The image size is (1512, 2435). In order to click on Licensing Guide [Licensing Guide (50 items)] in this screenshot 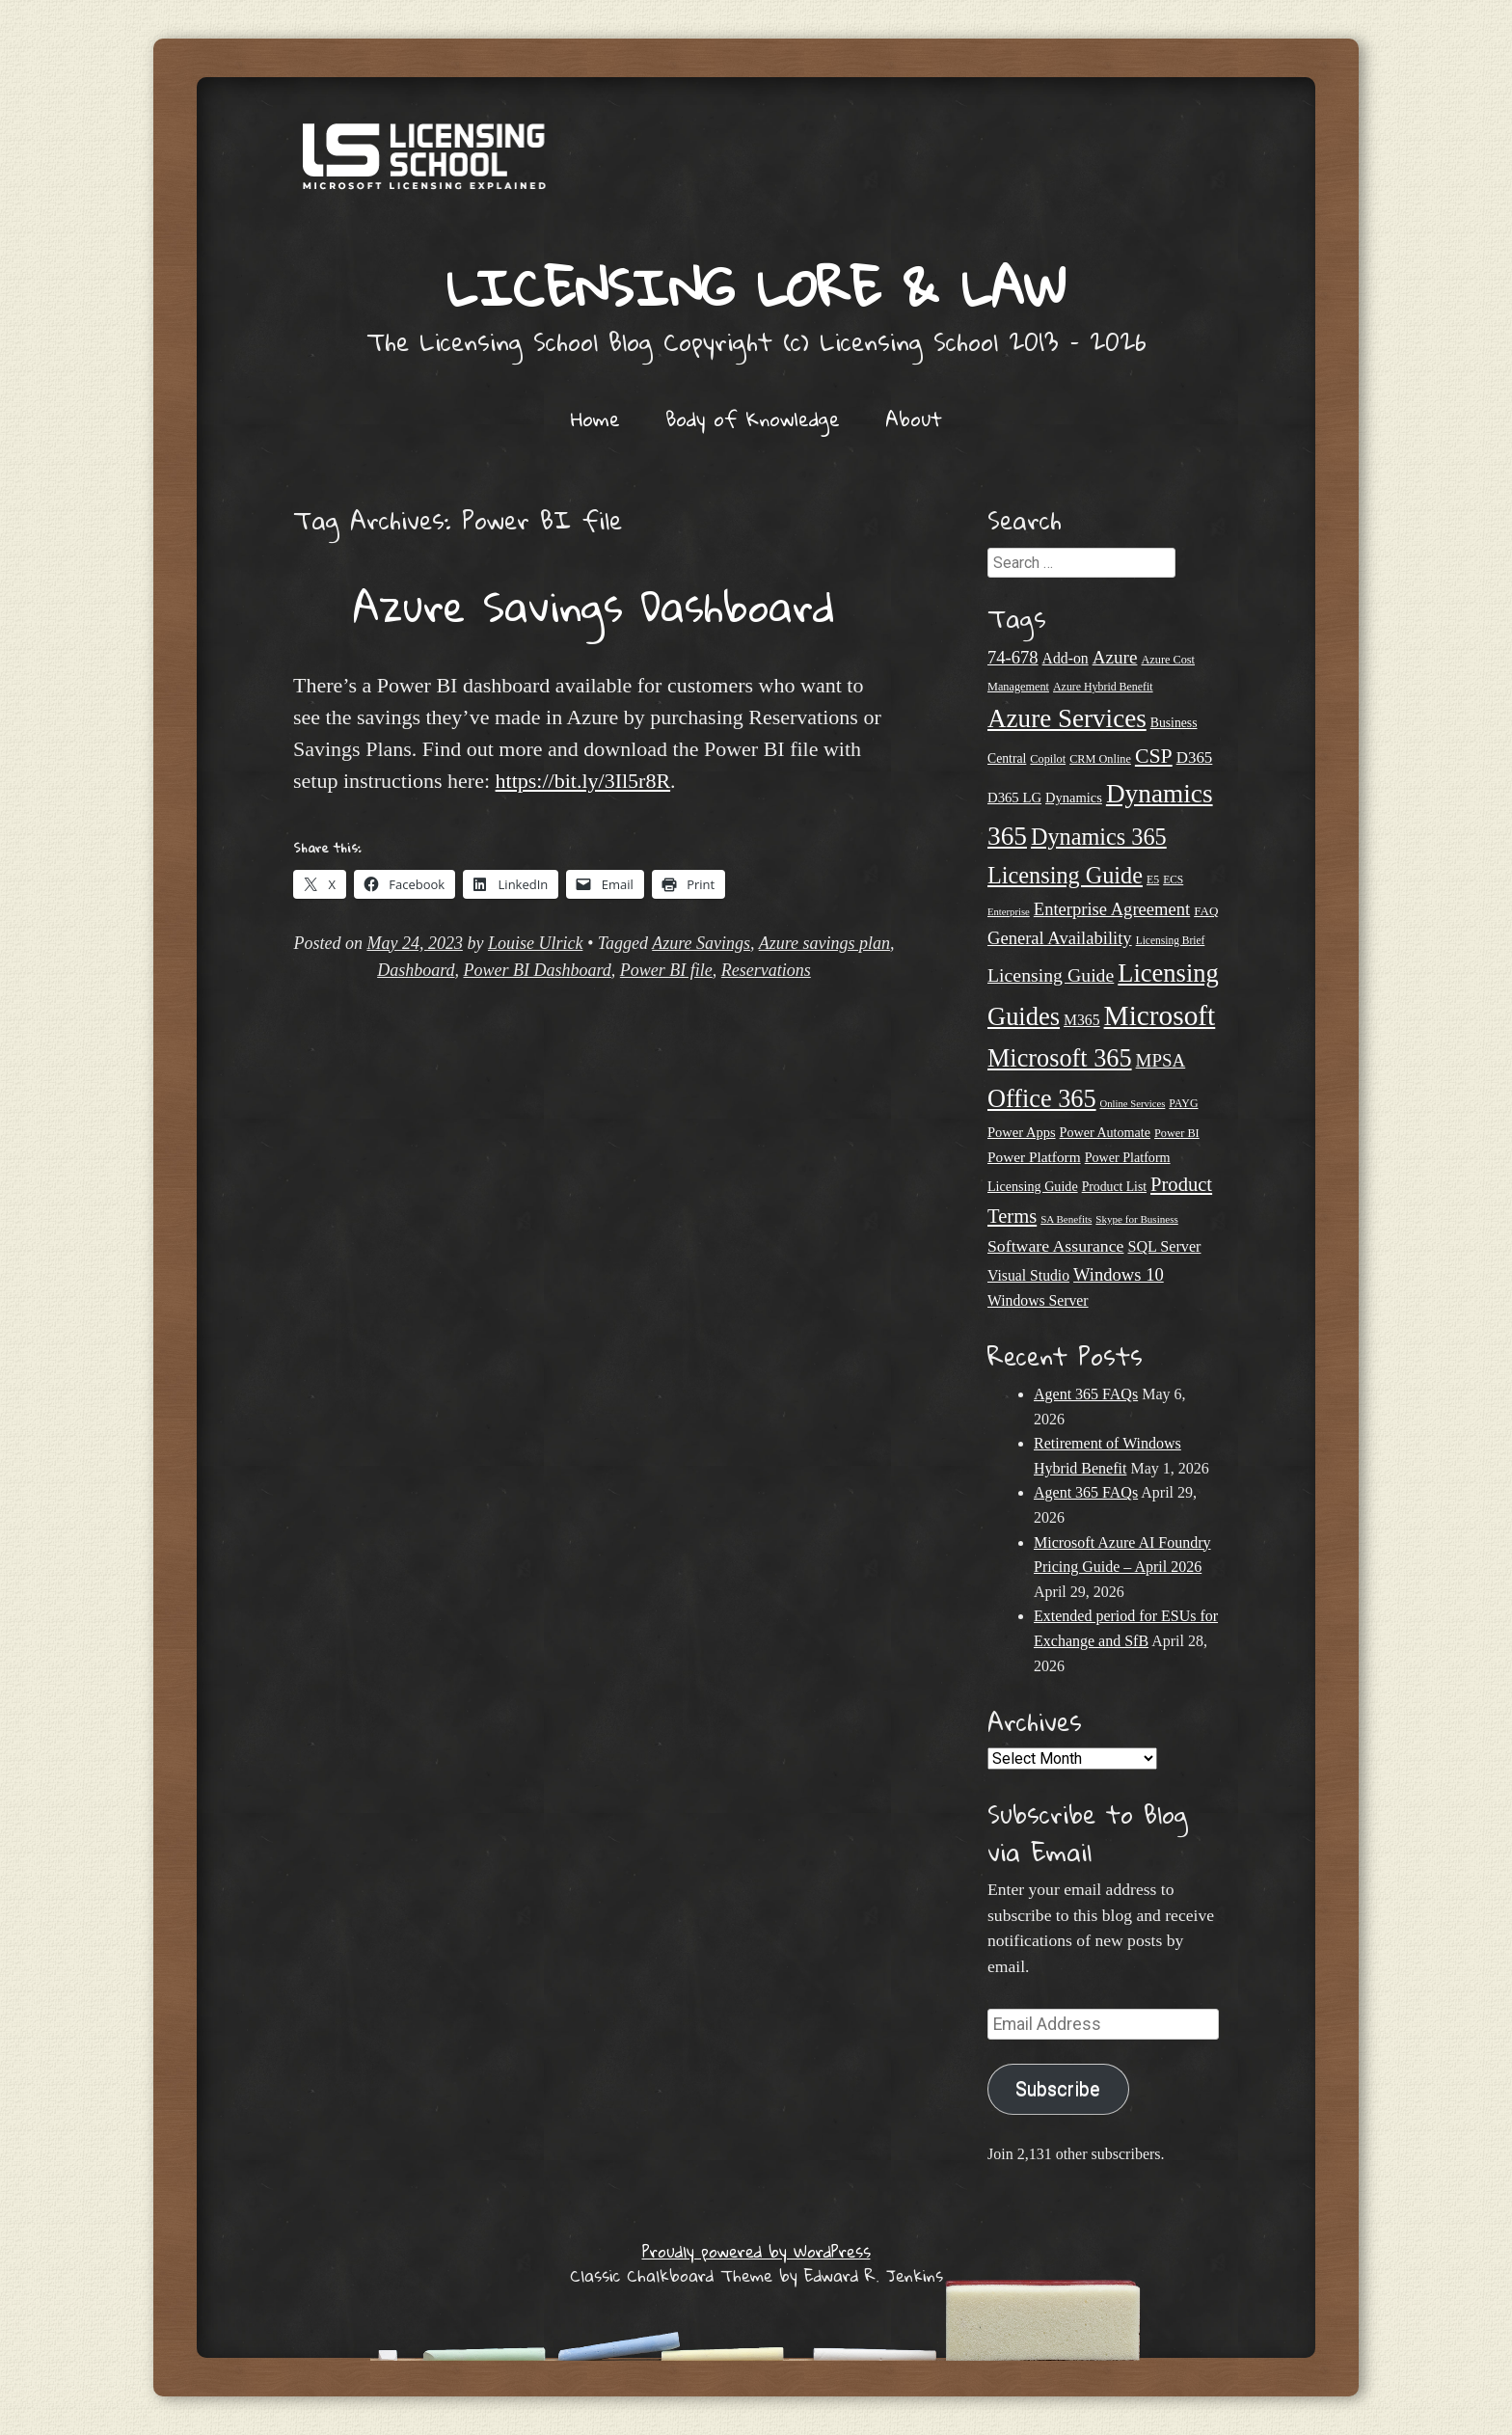, I will do `click(1050, 975)`.